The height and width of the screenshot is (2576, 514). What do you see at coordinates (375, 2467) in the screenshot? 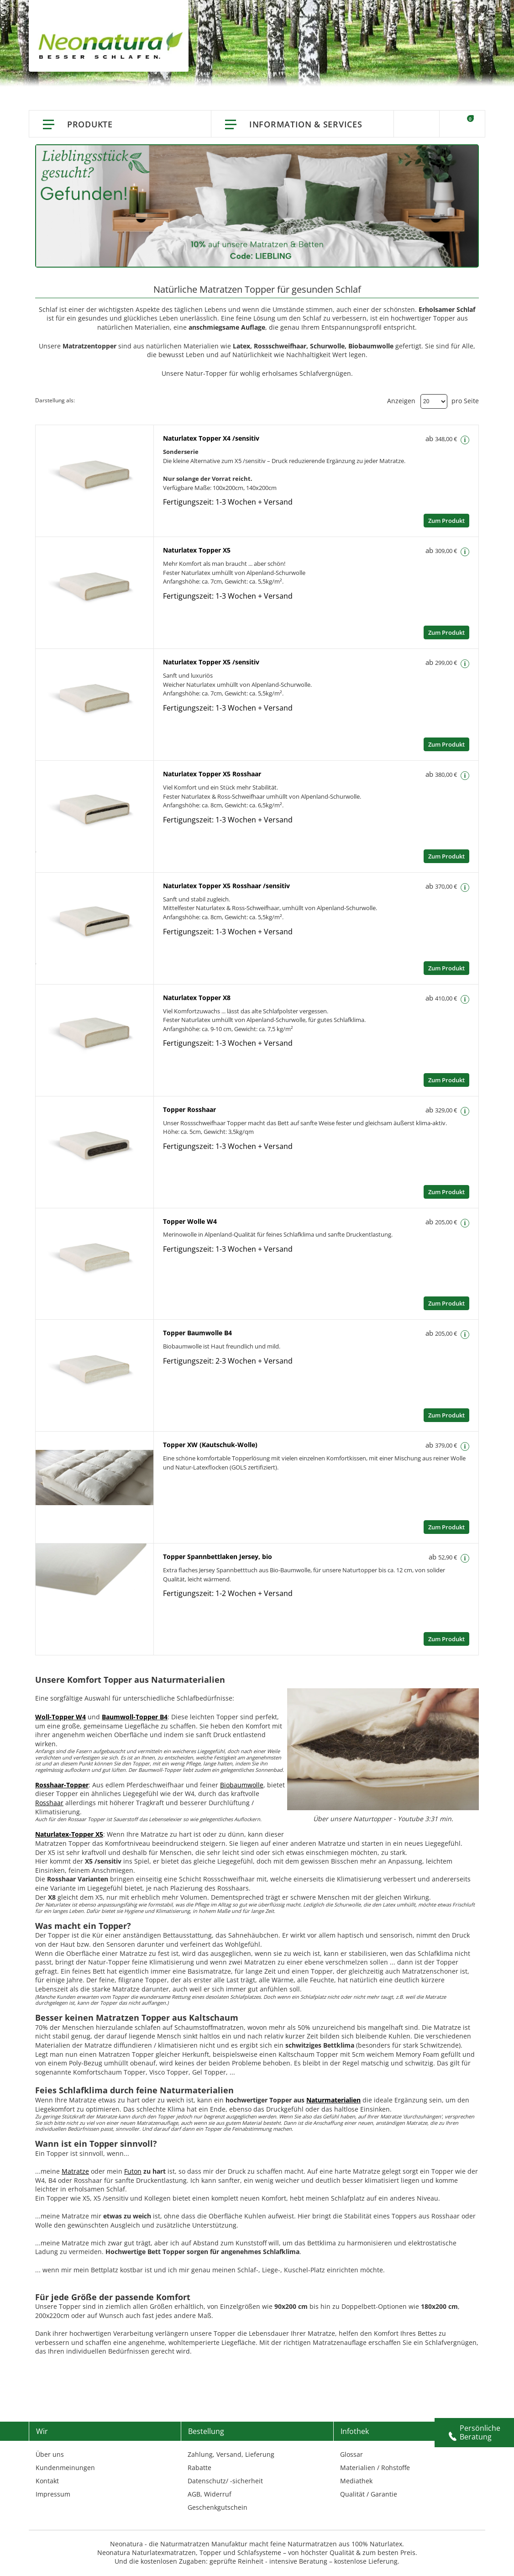
I see `Materialien / Rohstoffe` at bounding box center [375, 2467].